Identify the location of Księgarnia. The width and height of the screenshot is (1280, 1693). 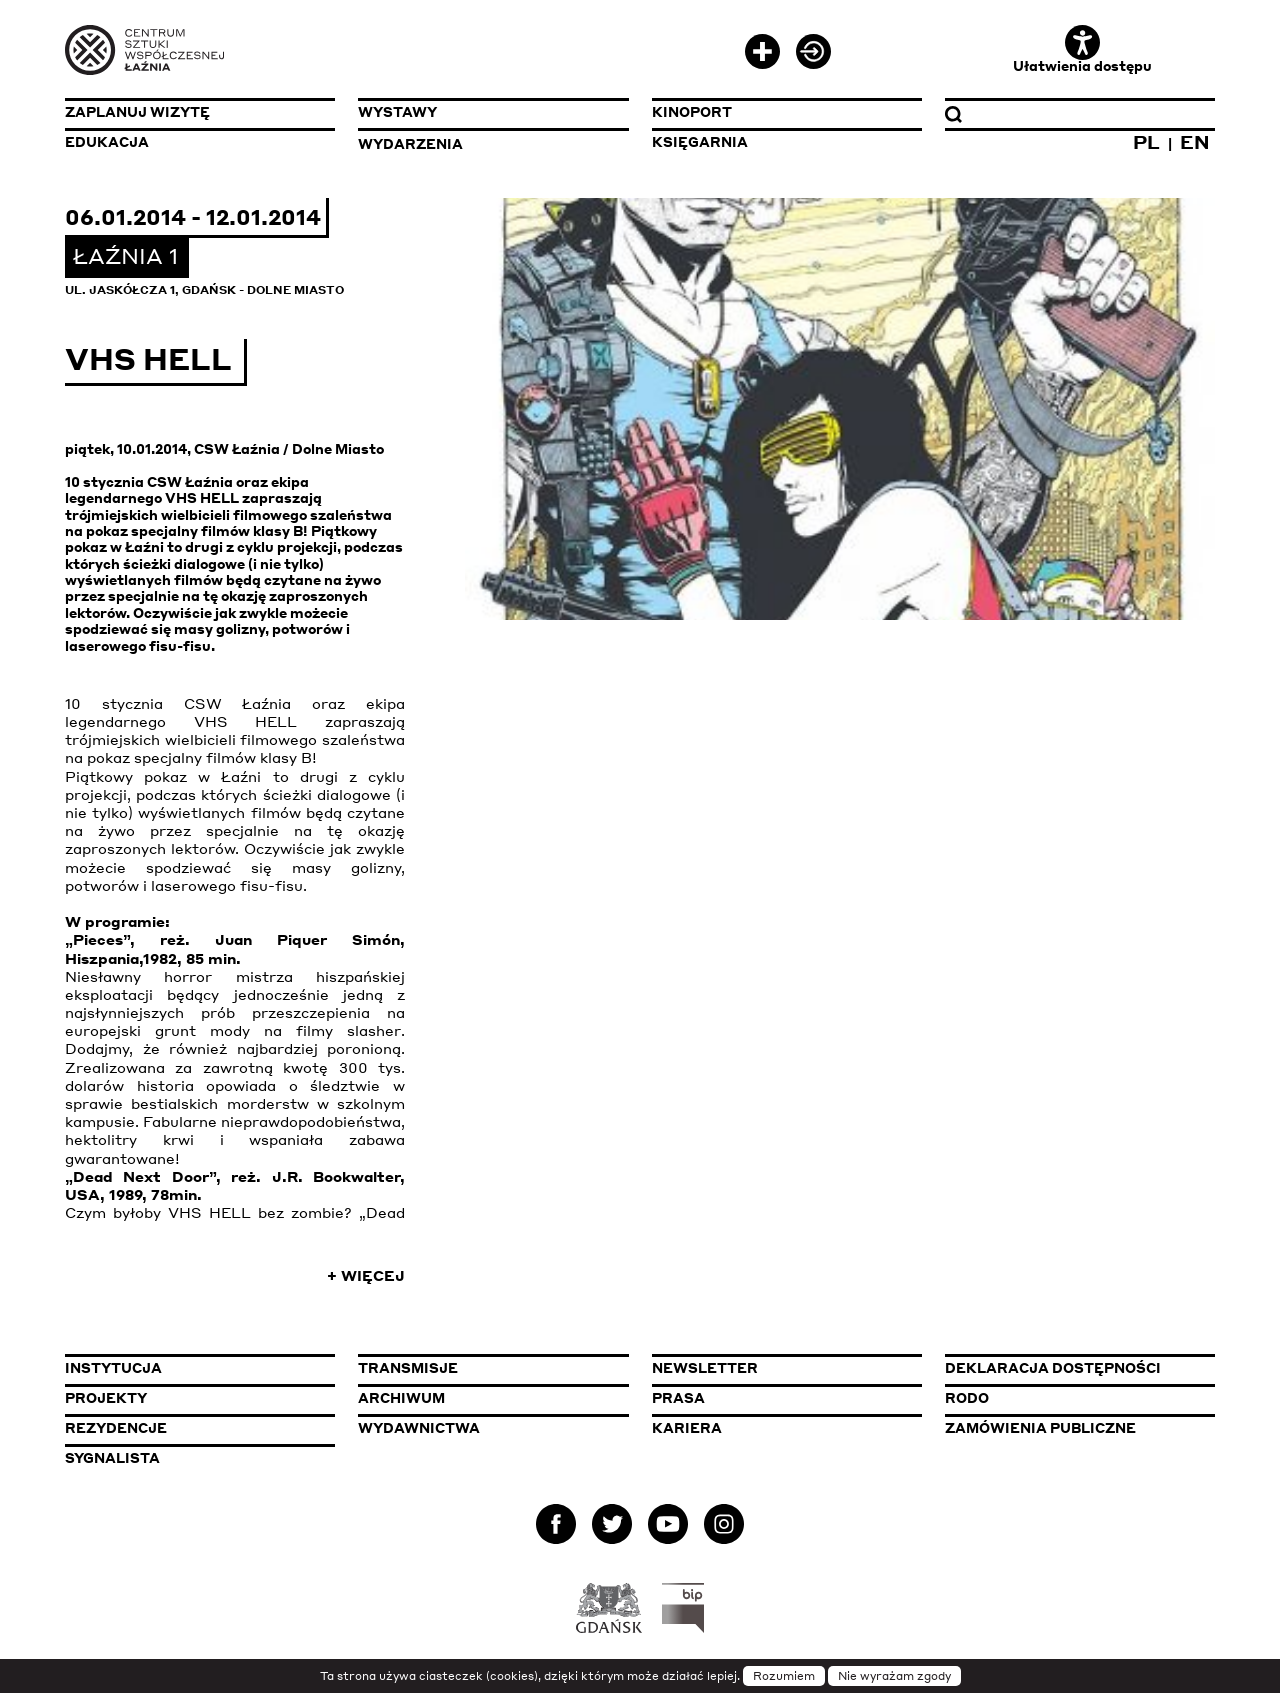
(700, 142).